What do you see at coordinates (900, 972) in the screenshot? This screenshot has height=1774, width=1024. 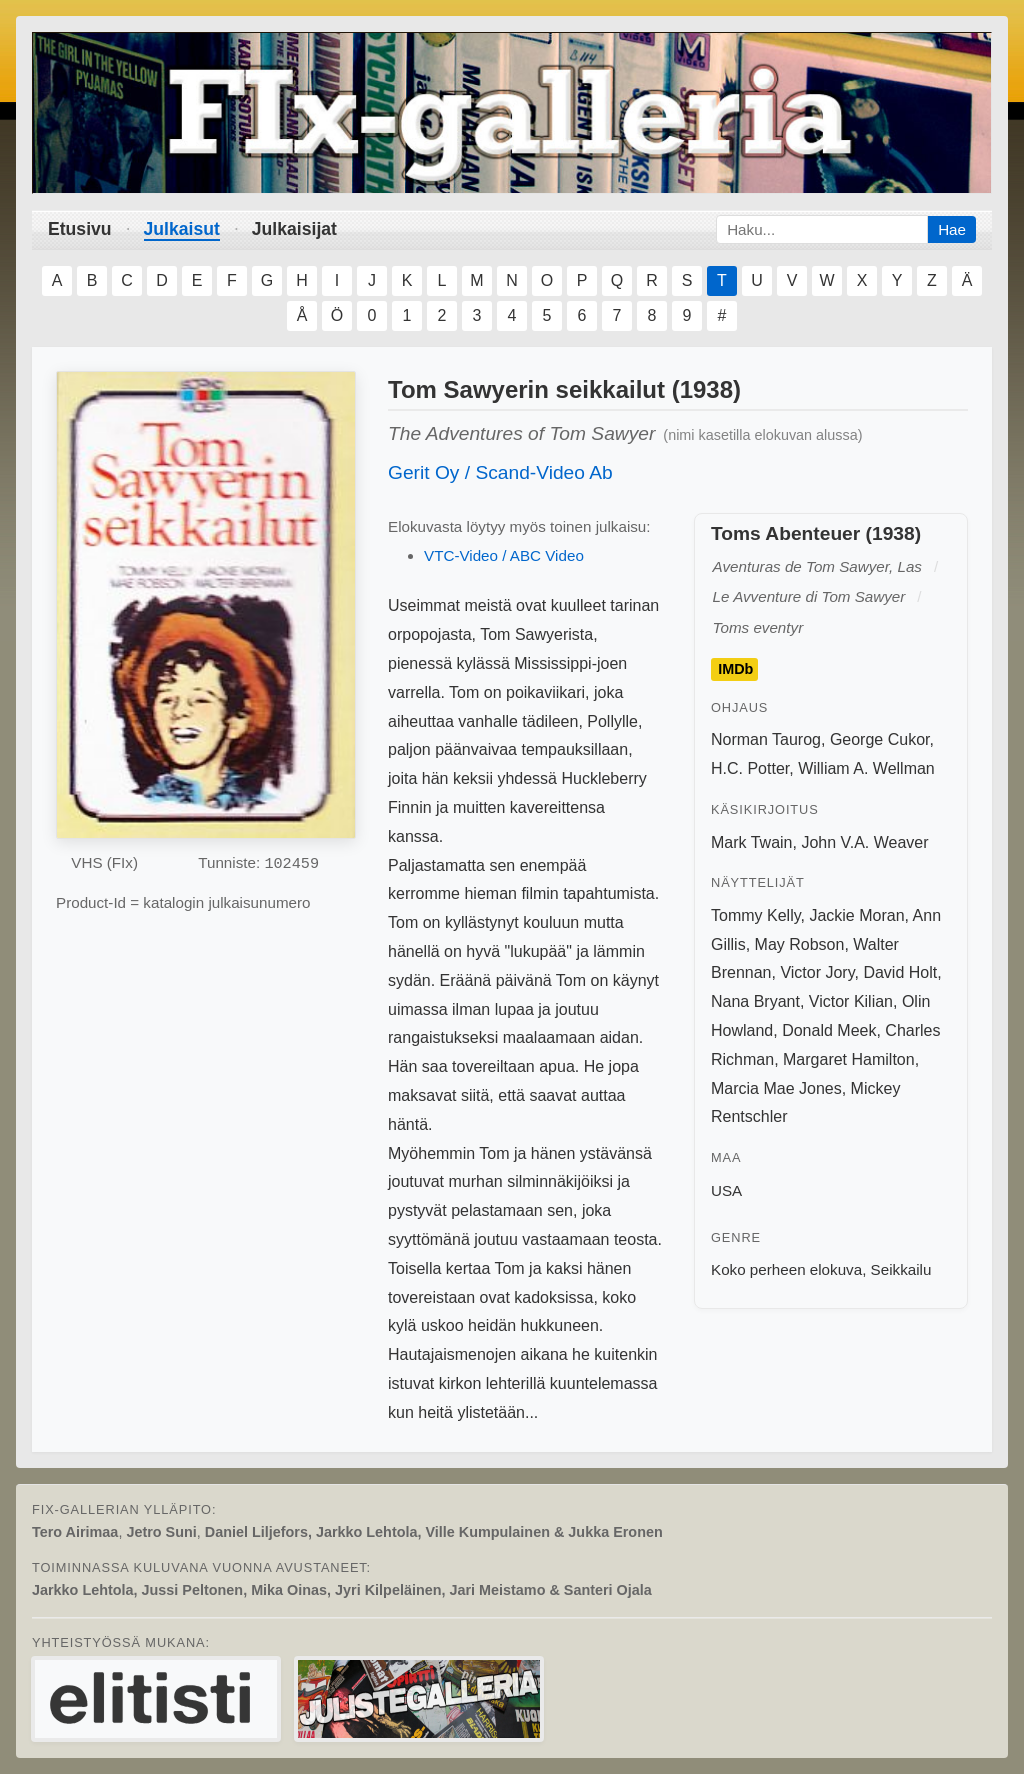 I see `David Holt` at bounding box center [900, 972].